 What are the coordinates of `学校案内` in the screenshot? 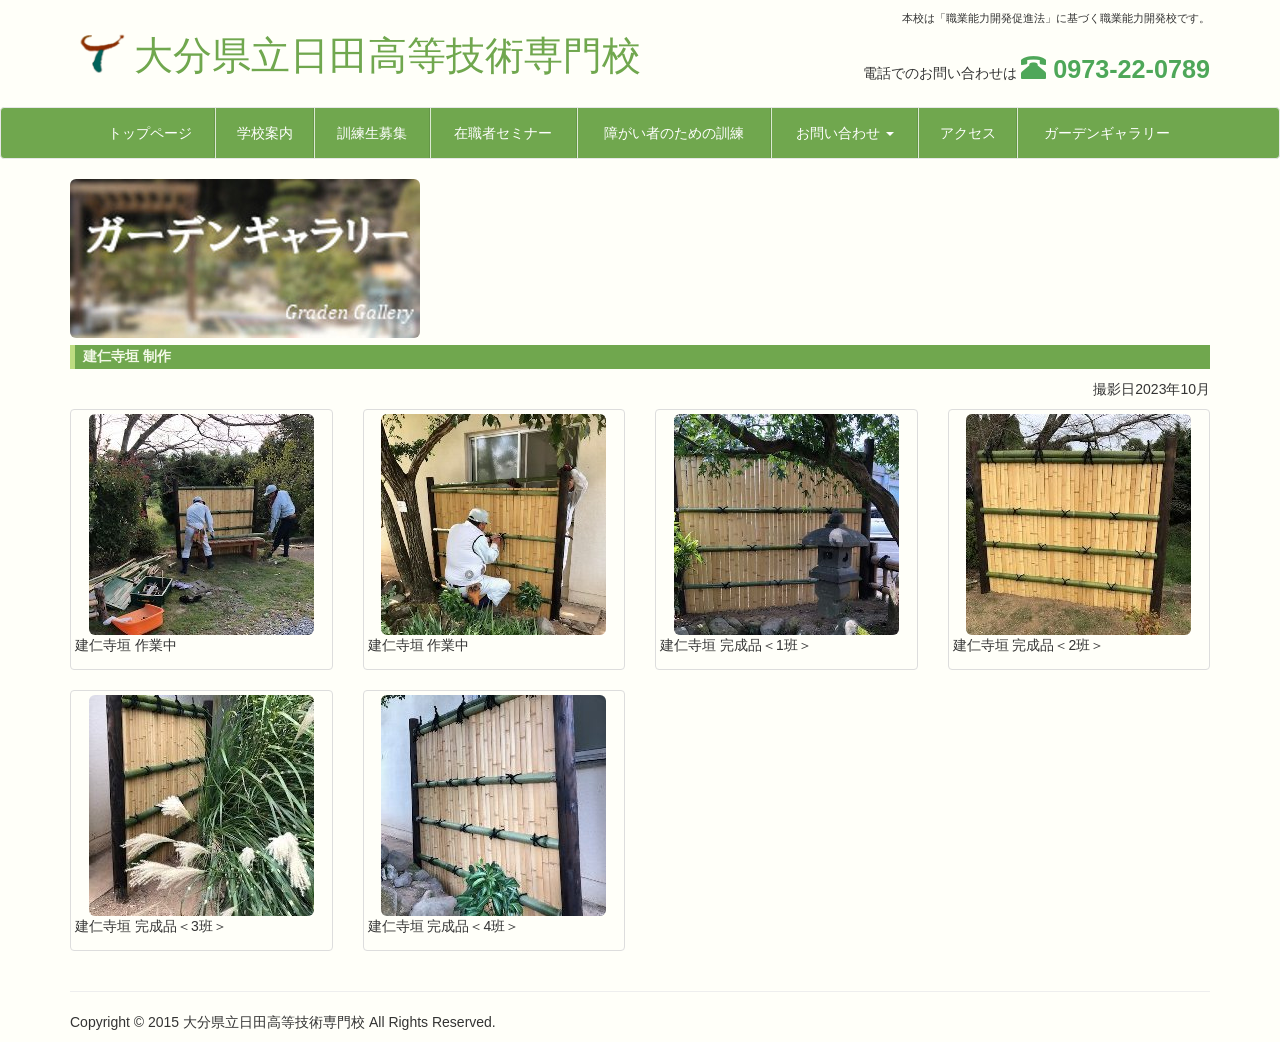 It's located at (265, 133).